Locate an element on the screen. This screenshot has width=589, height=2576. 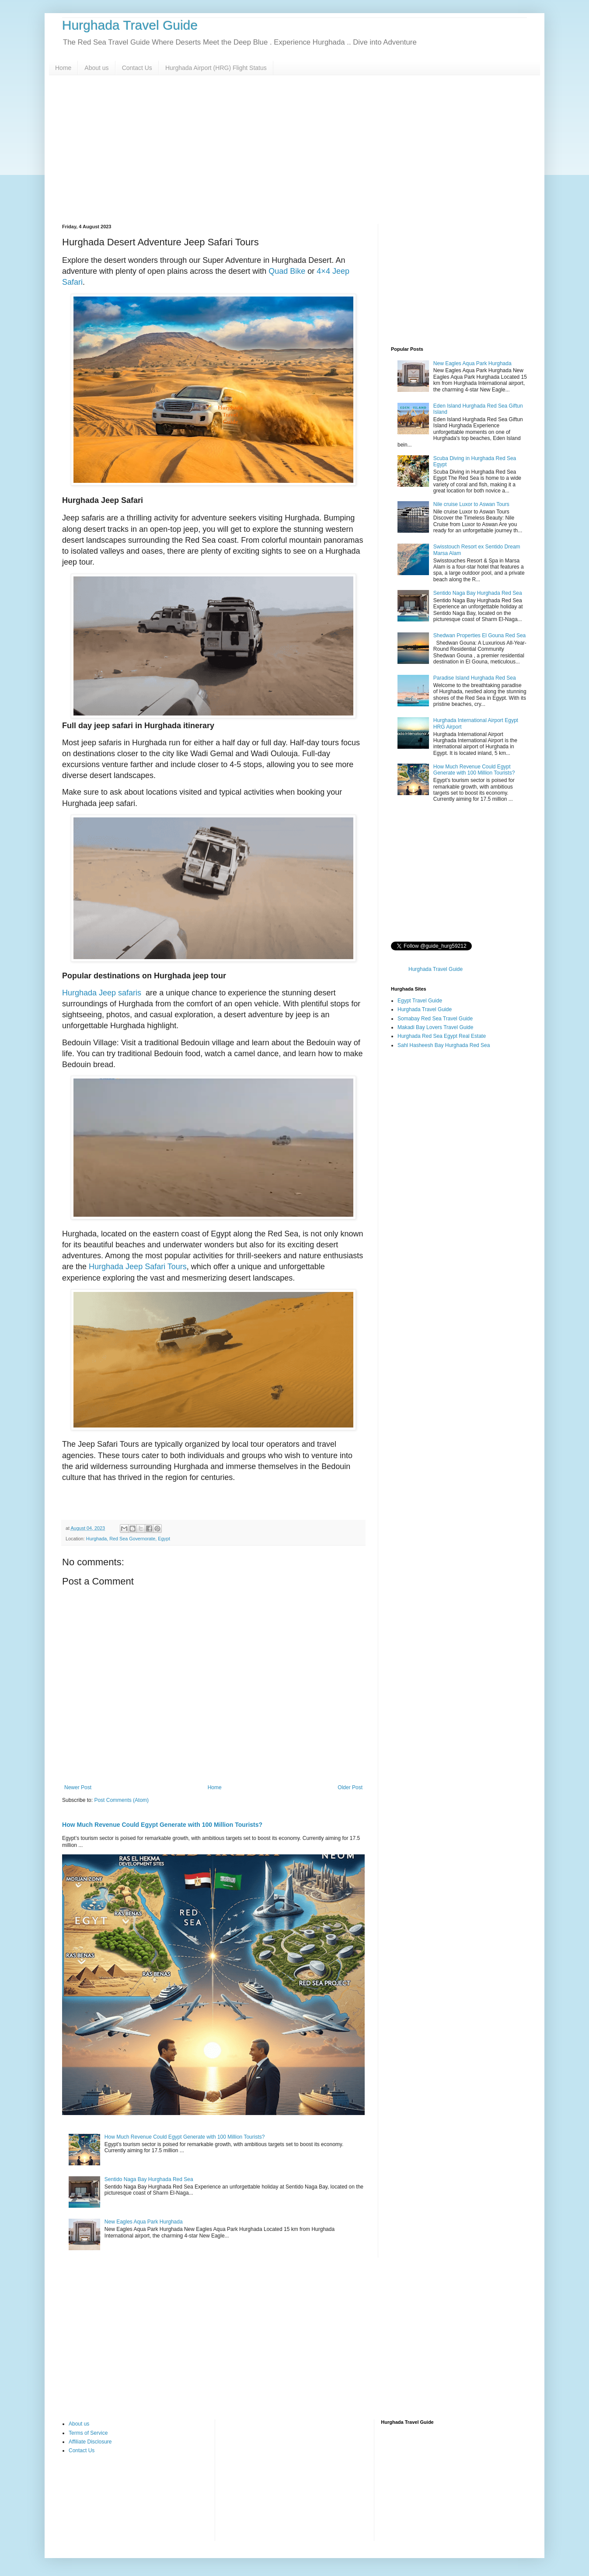
Makadi Bay Lovers Travel Guide is located at coordinates (435, 1027).